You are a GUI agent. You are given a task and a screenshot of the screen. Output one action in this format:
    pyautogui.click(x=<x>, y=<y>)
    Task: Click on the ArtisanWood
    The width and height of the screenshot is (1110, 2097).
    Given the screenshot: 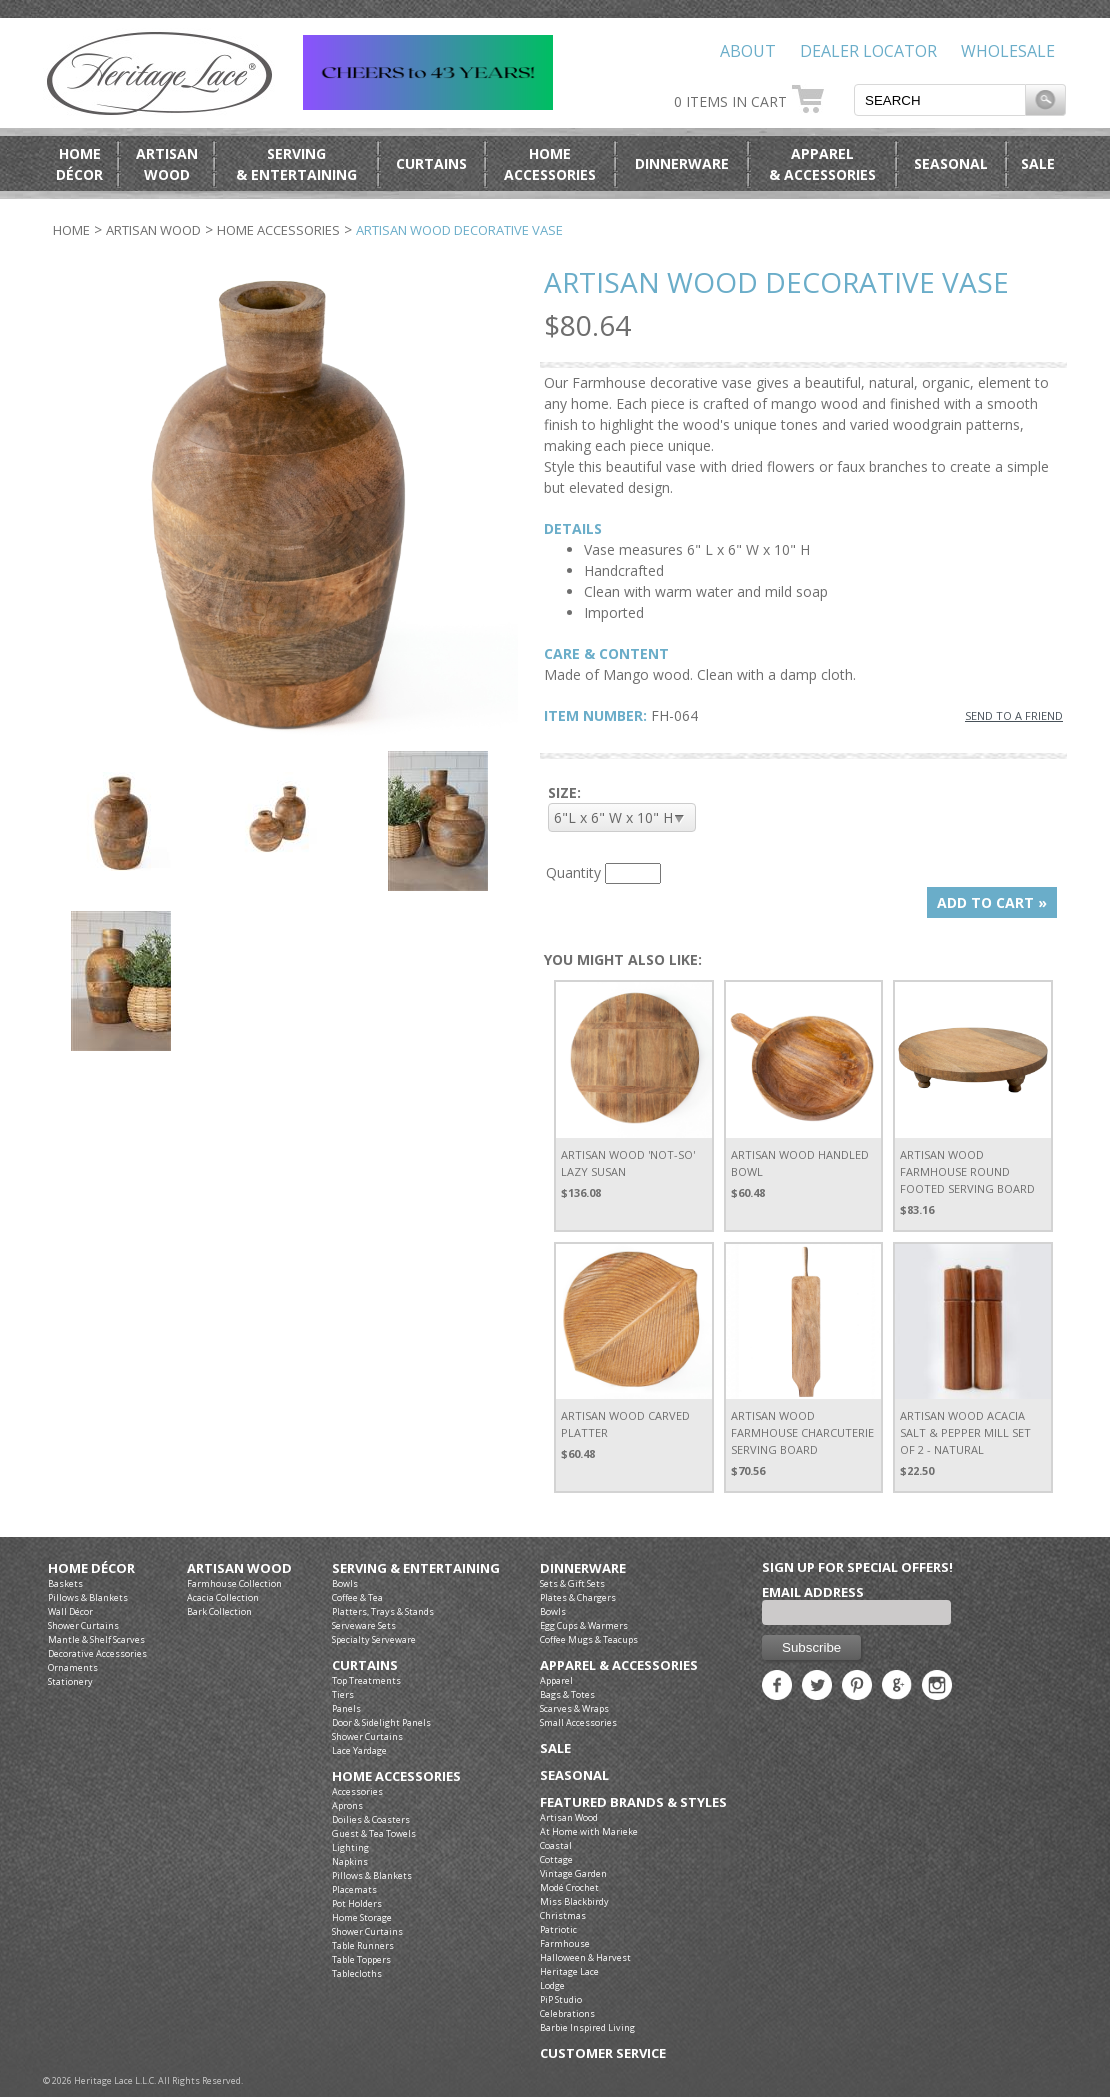 What is the action you would take?
    pyautogui.click(x=167, y=164)
    